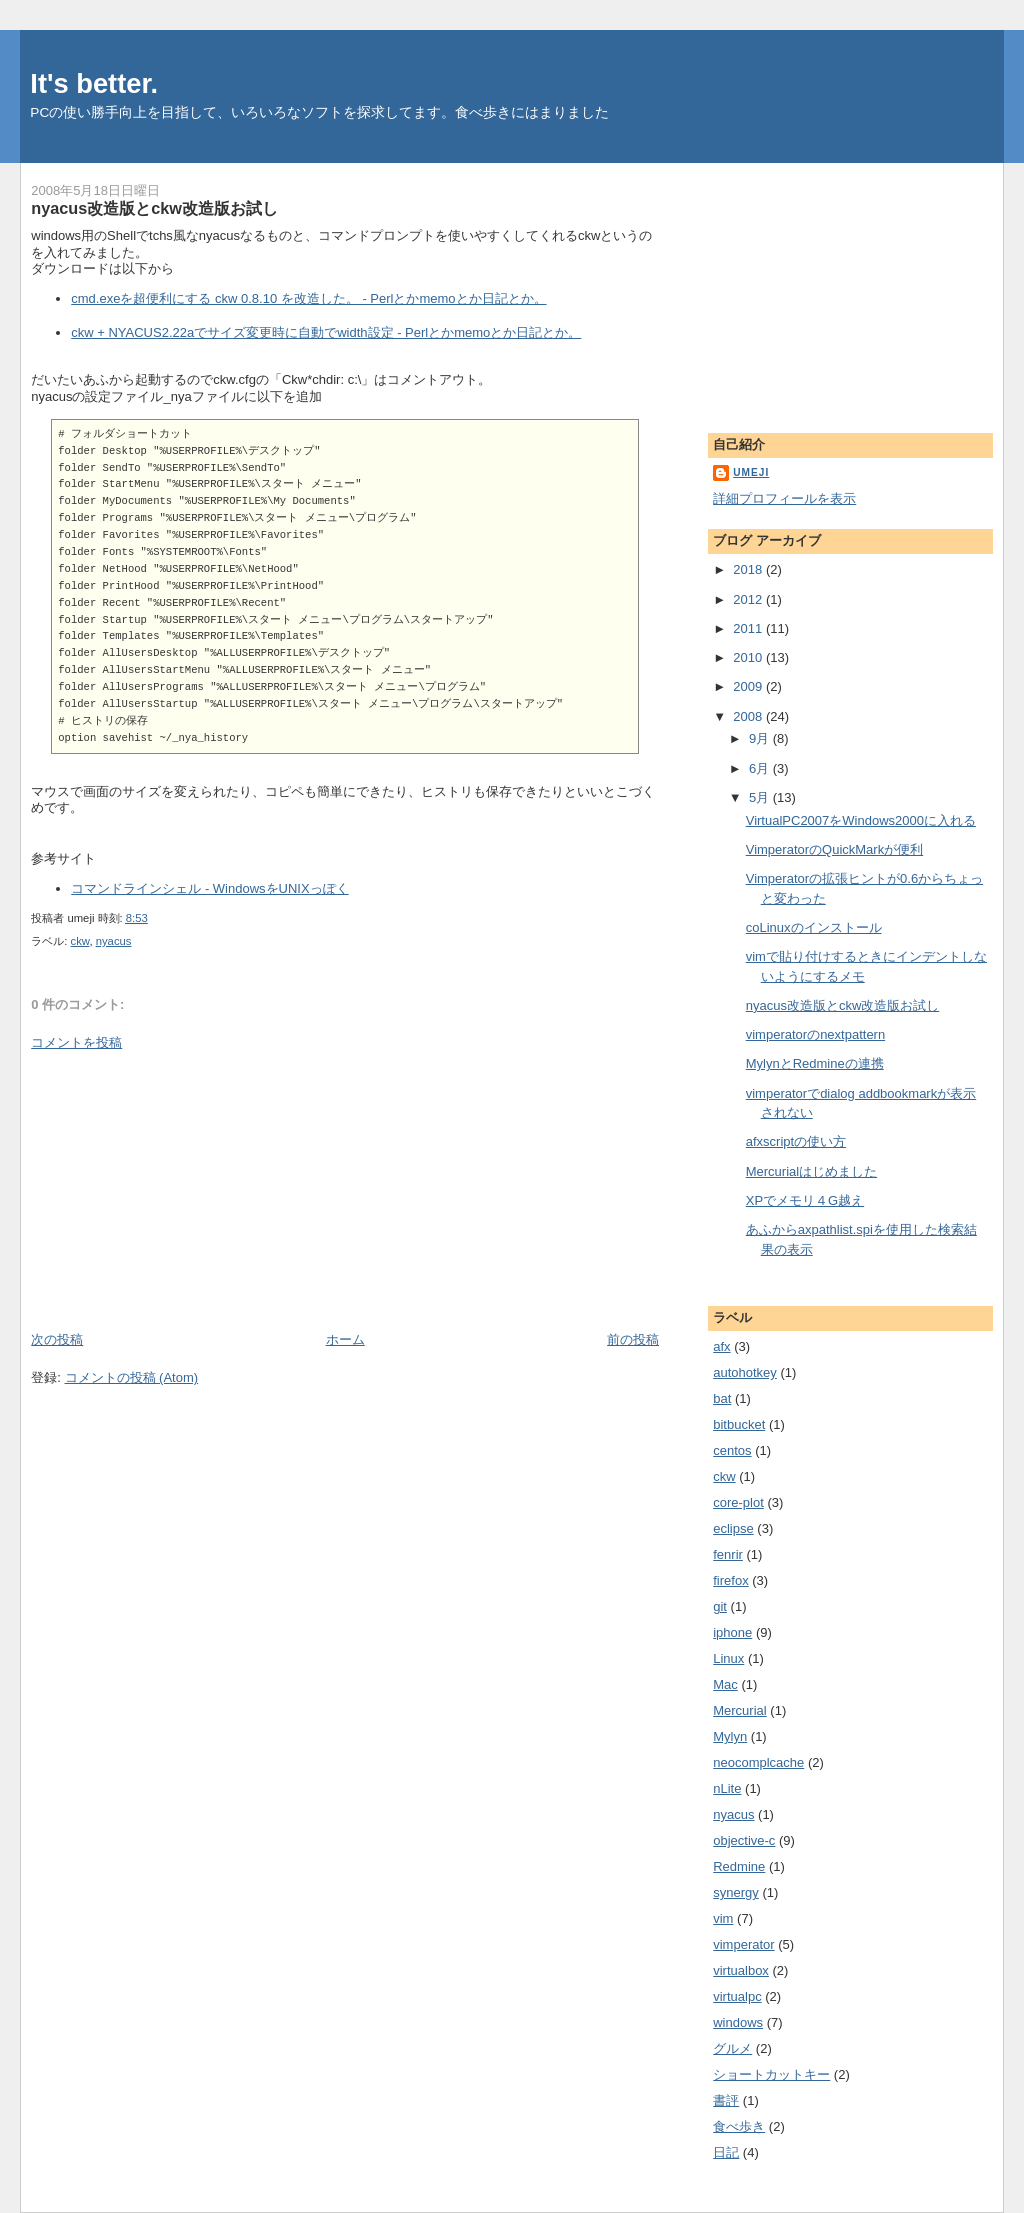  Describe the element at coordinates (739, 2126) in the screenshot. I see `食べ歩き` at that location.